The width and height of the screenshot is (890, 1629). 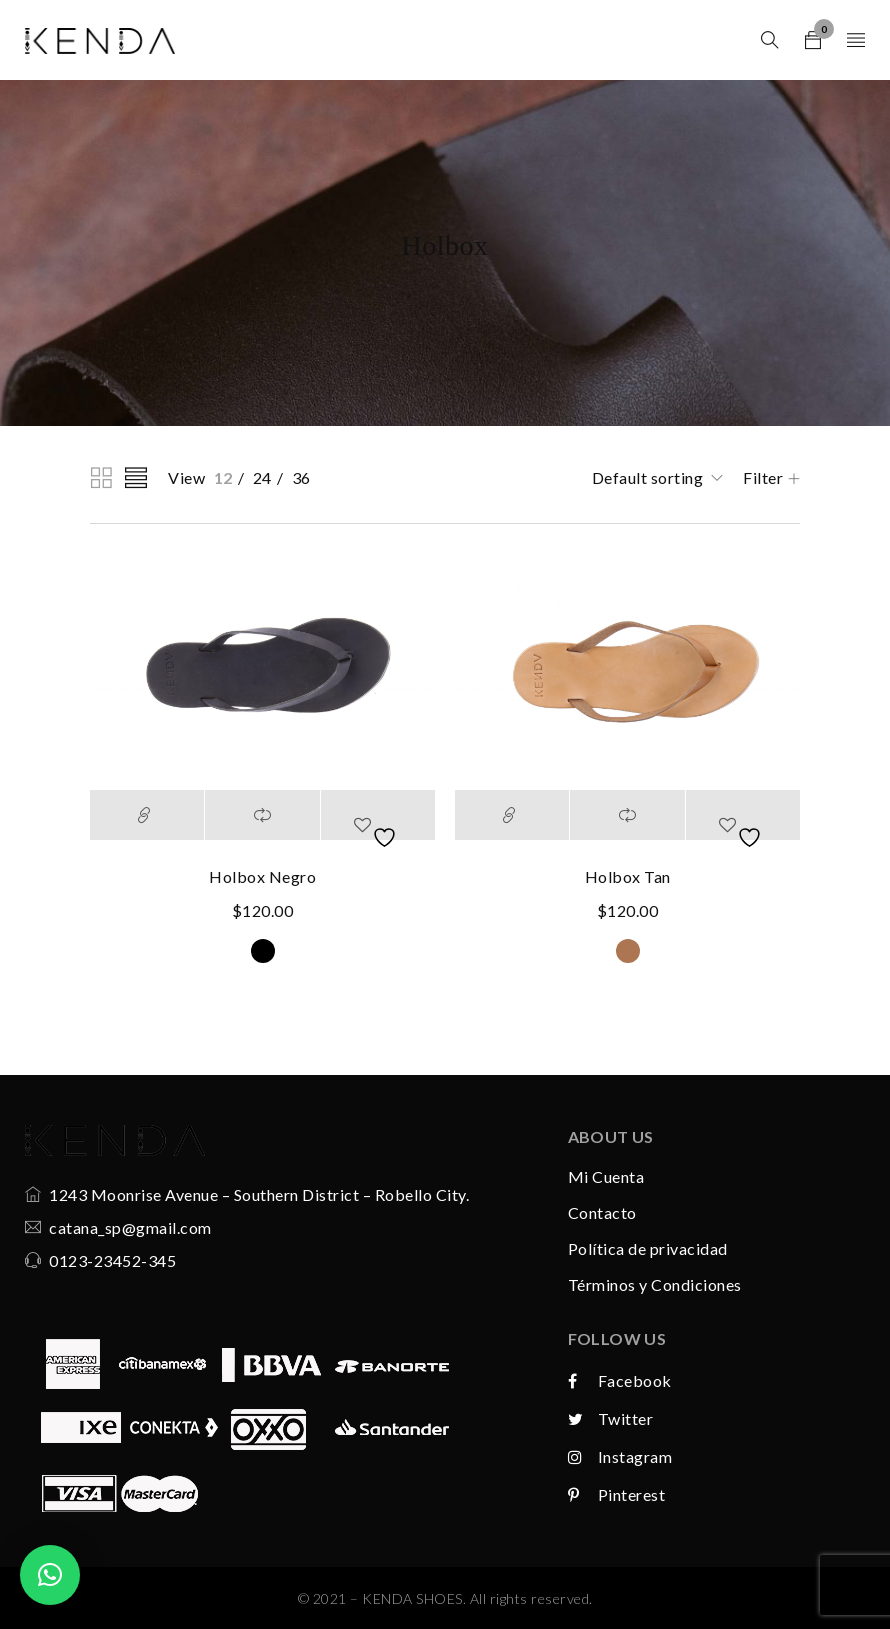 I want to click on [Select options for “Holbox Negro”], so click(x=147, y=815).